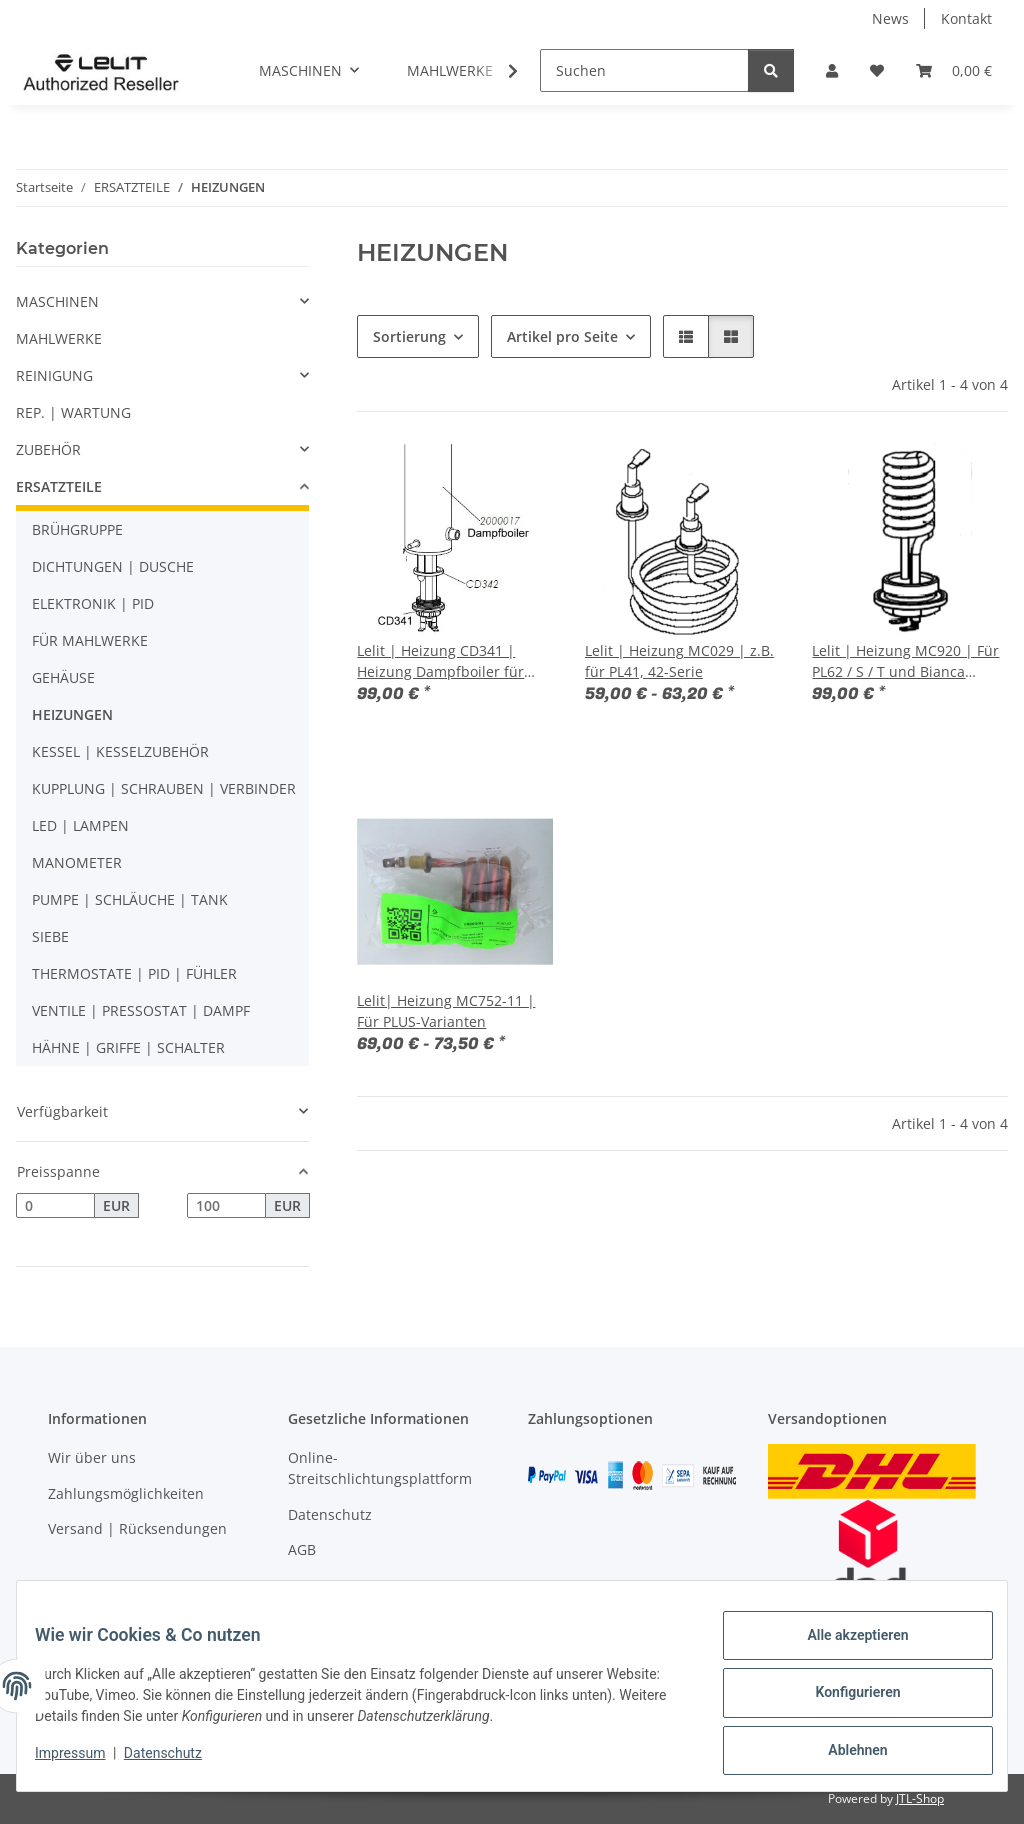  Describe the element at coordinates (48, 449) in the screenshot. I see `ZUBEHÖR` at that location.